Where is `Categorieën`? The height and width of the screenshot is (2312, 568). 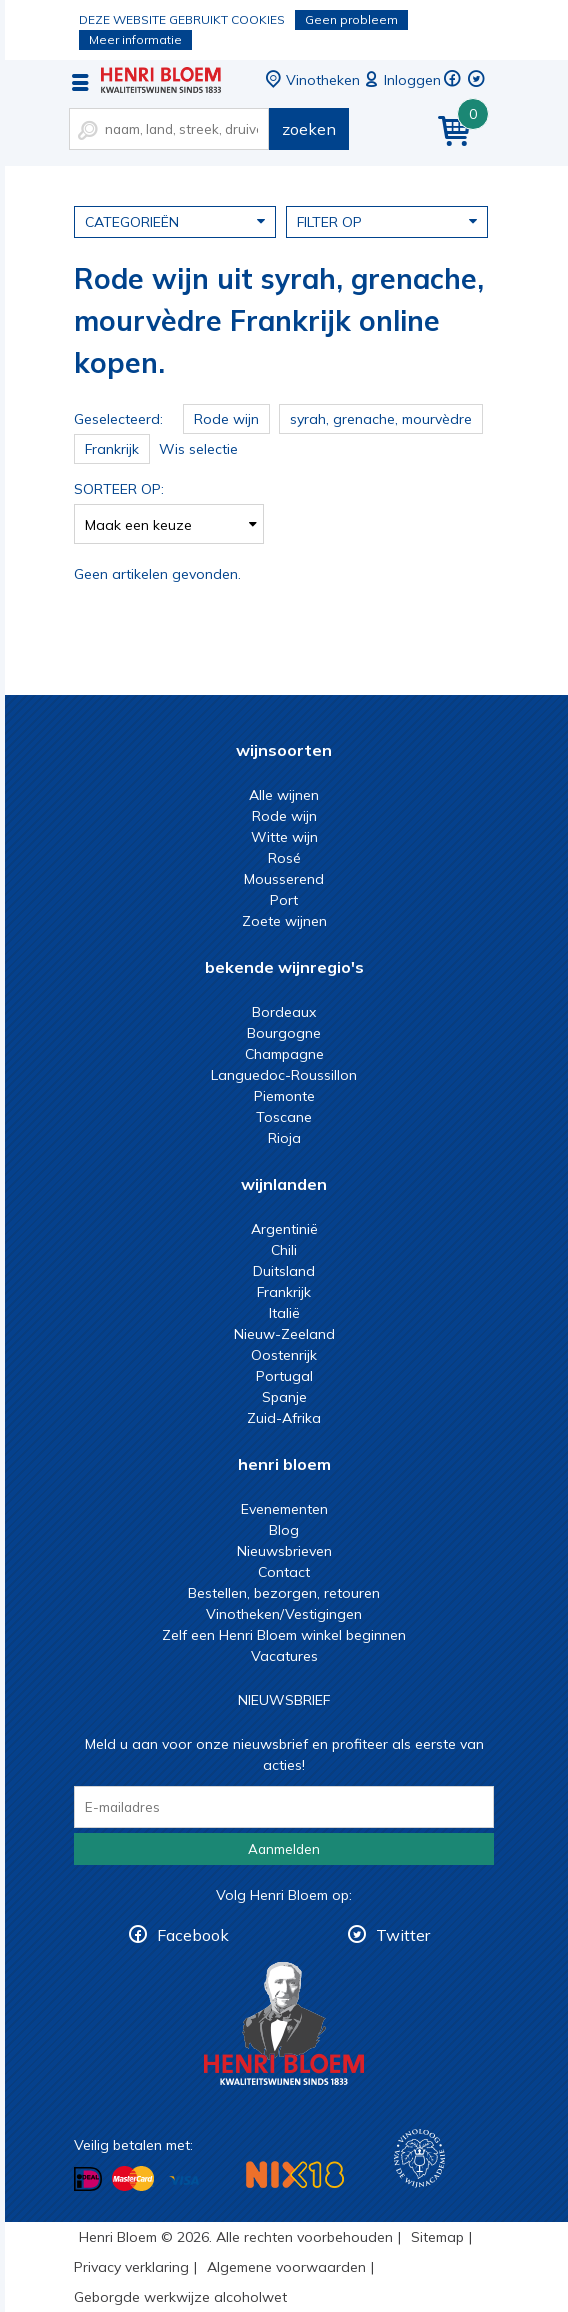
Categorieën is located at coordinates (175, 221).